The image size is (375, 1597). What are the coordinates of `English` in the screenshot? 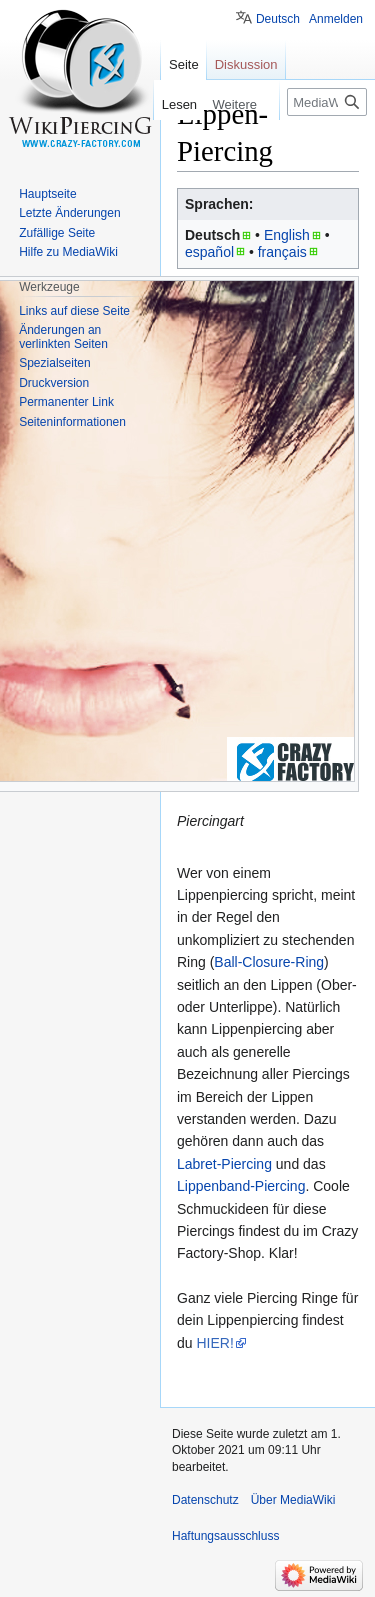 It's located at (287, 235).